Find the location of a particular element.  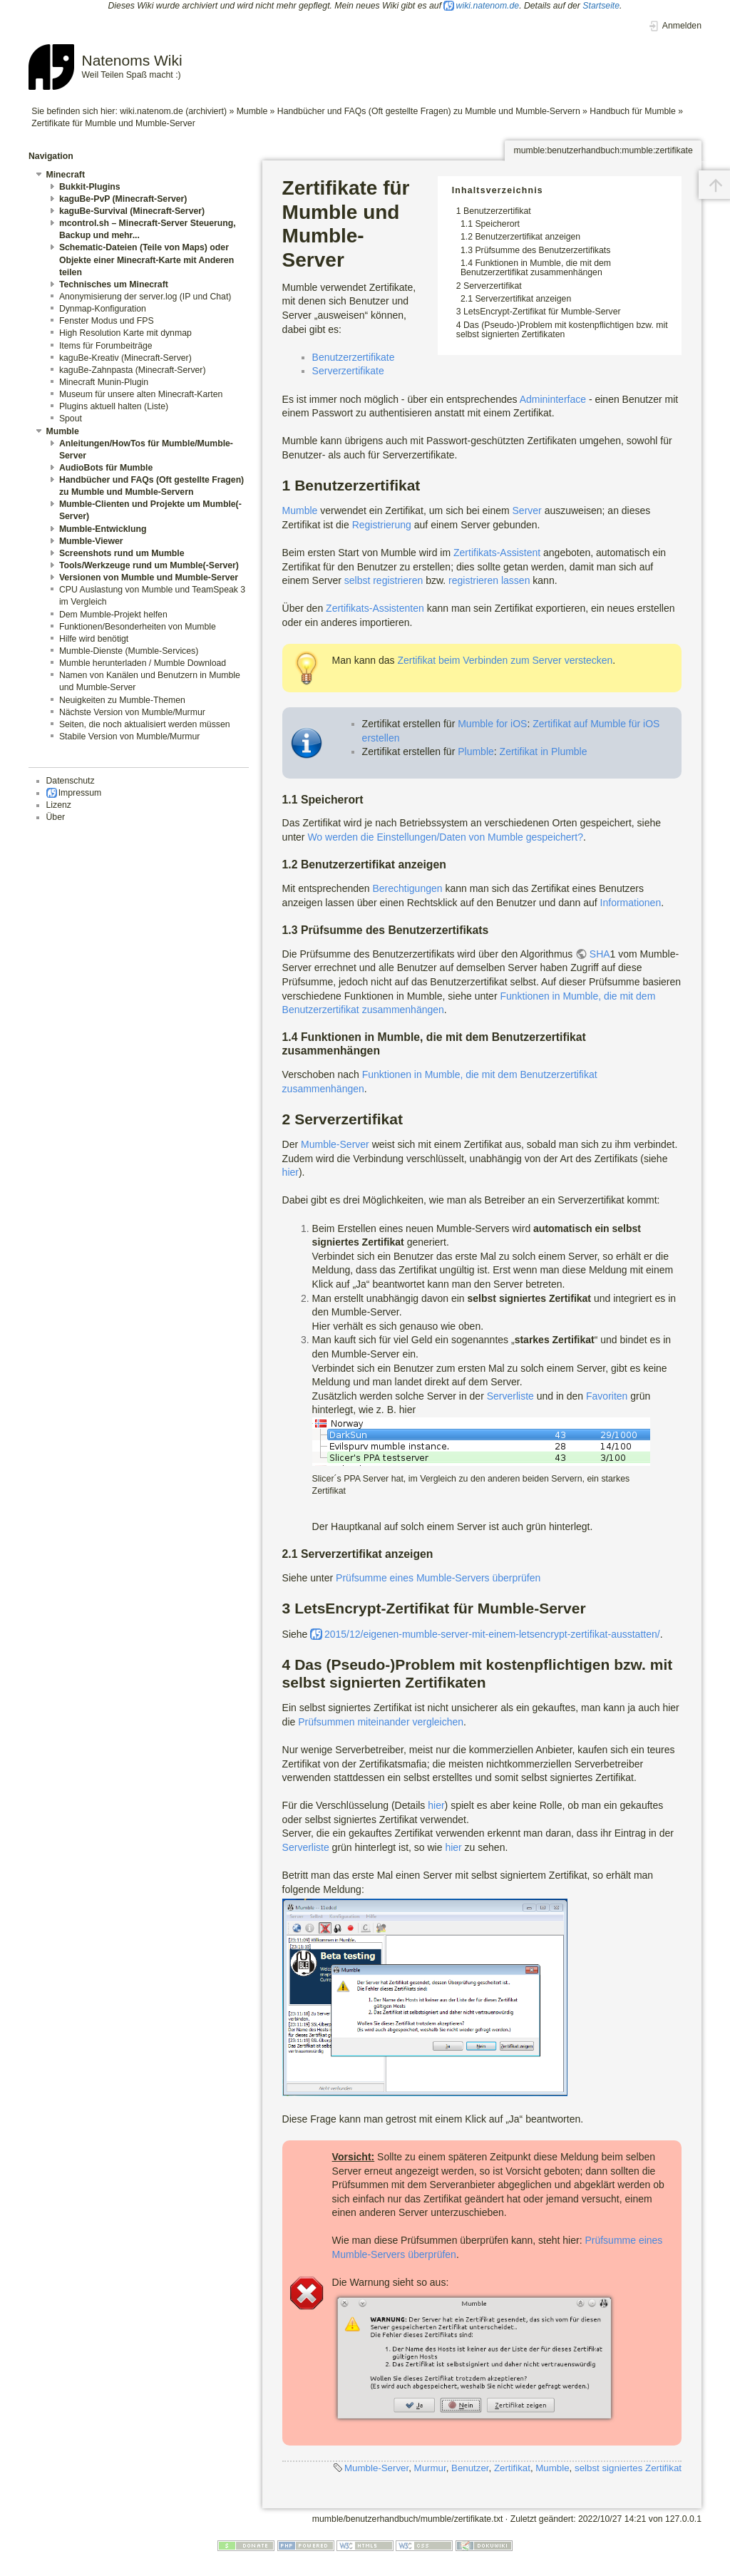

Lizenz is located at coordinates (58, 805).